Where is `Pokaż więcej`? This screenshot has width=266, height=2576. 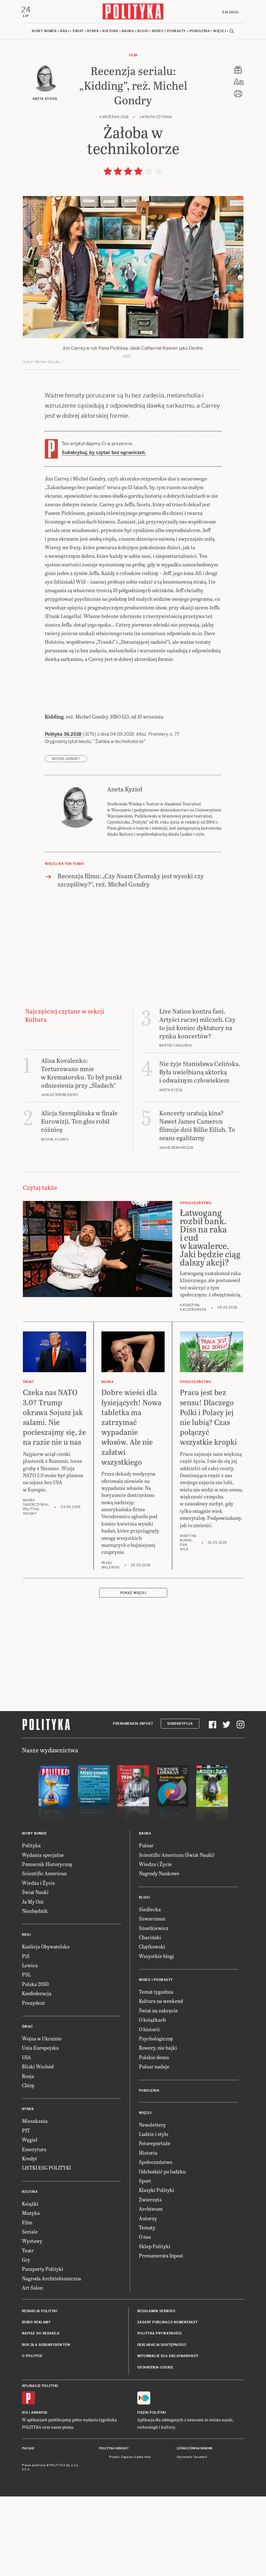 Pokaż więcej is located at coordinates (133, 1593).